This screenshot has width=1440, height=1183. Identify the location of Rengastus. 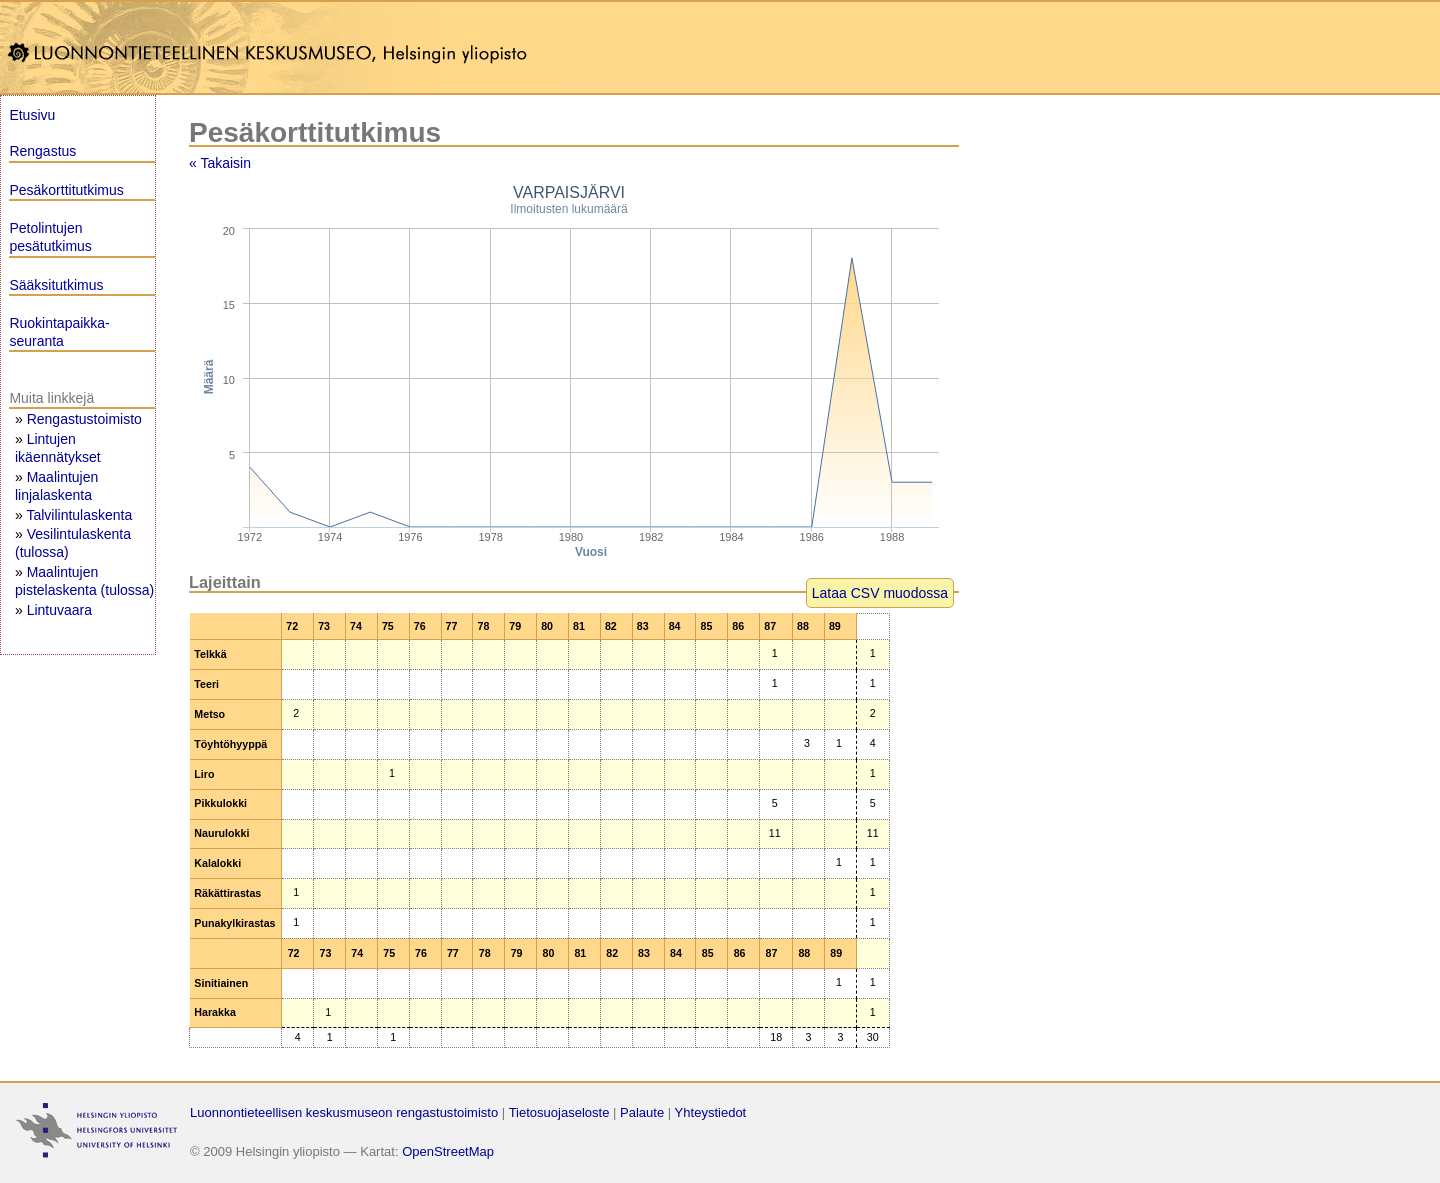
(42, 151).